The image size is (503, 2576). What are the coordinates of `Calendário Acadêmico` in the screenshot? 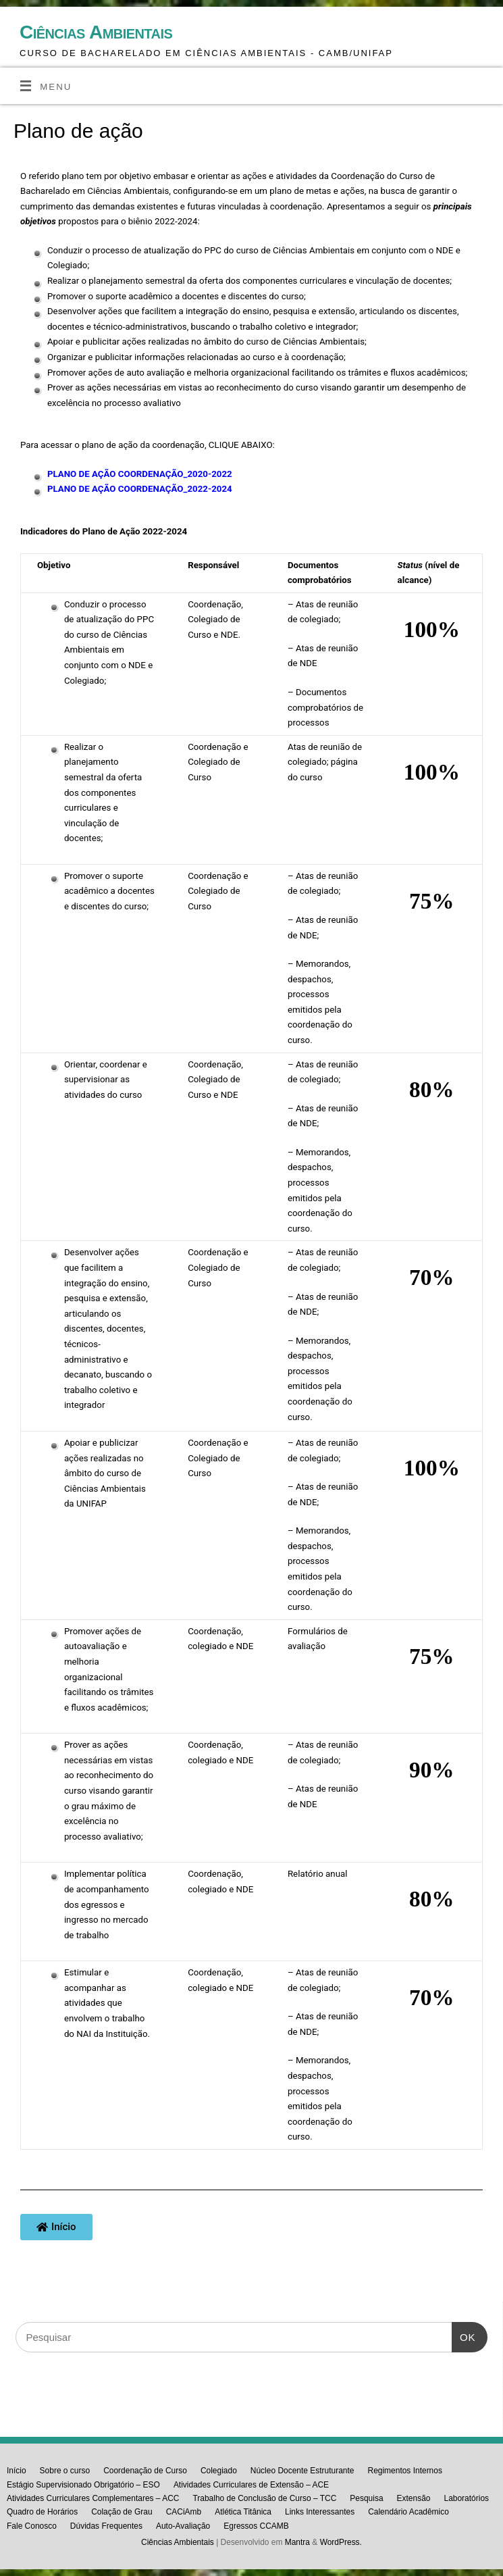 It's located at (408, 2512).